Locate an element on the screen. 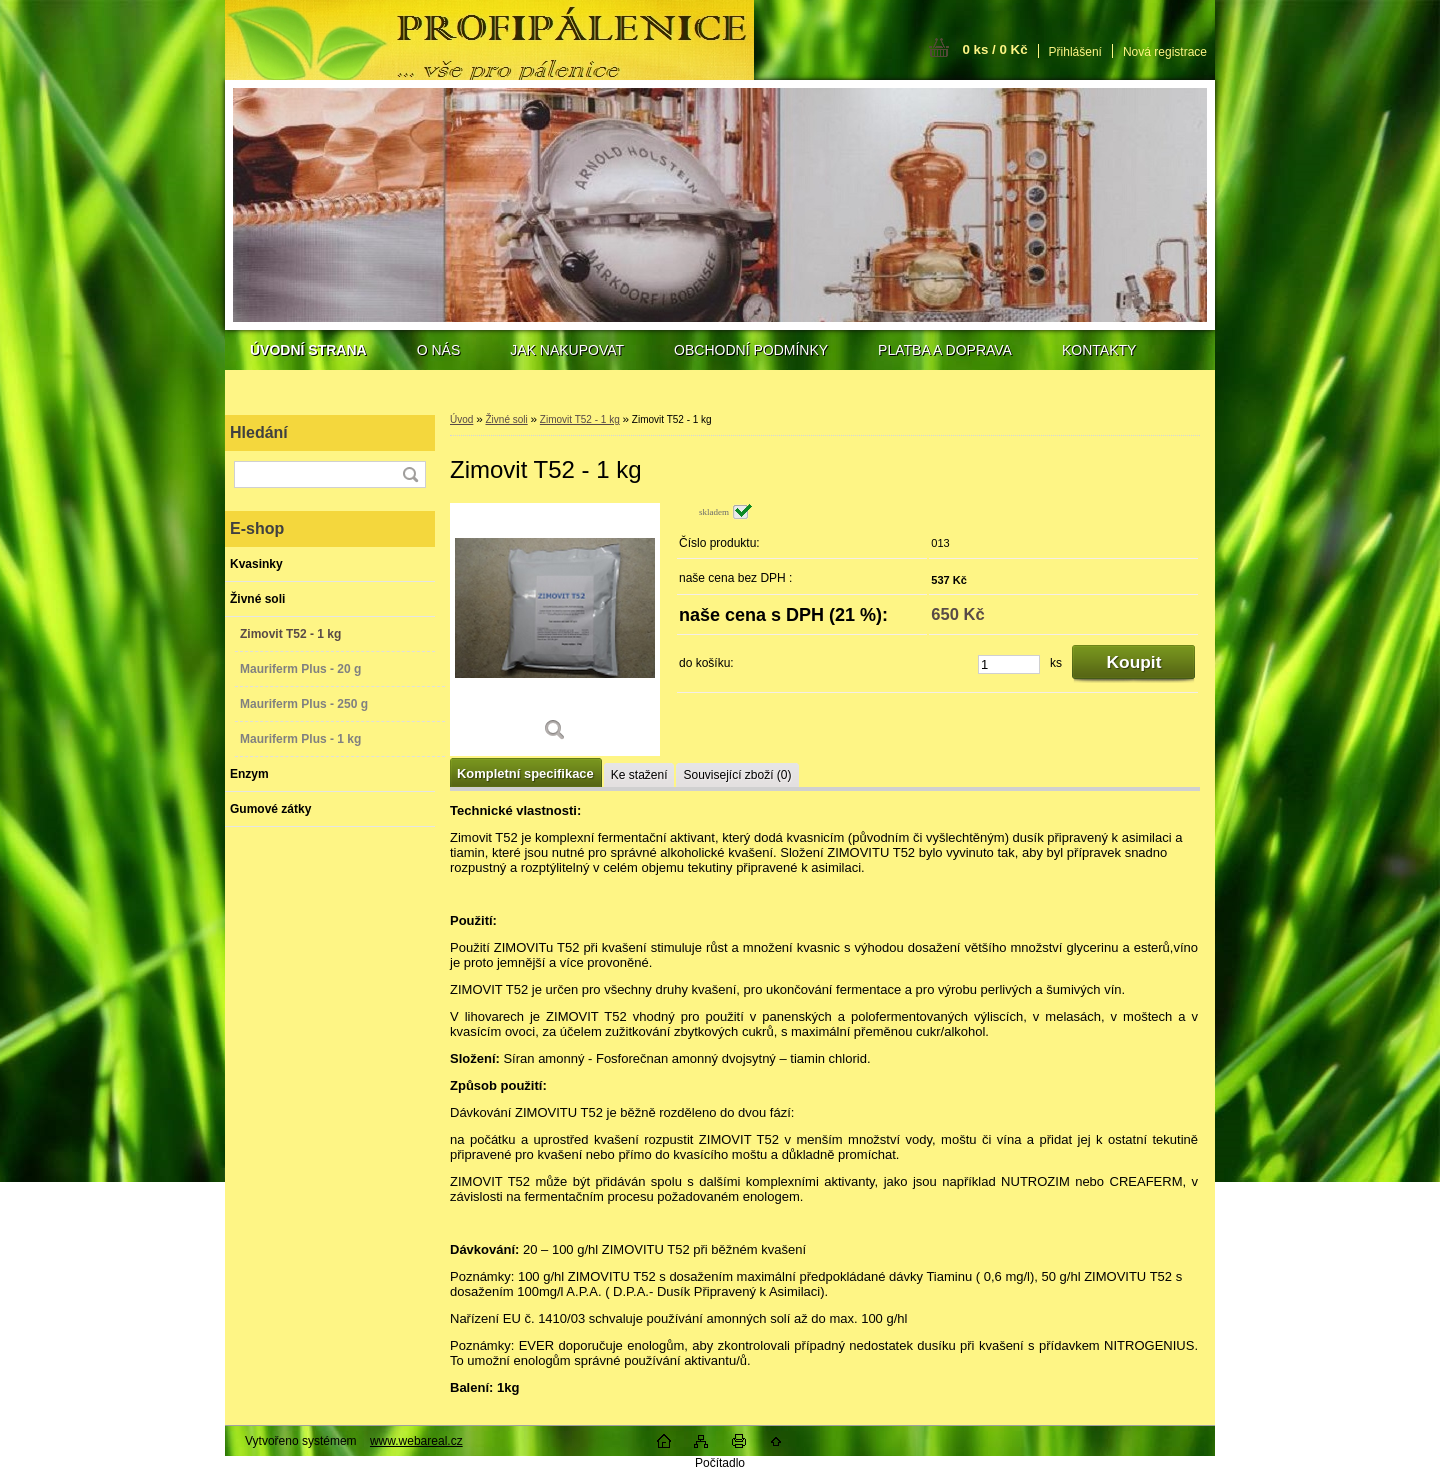 The height and width of the screenshot is (1470, 1440). Ke stažení is located at coordinates (639, 775).